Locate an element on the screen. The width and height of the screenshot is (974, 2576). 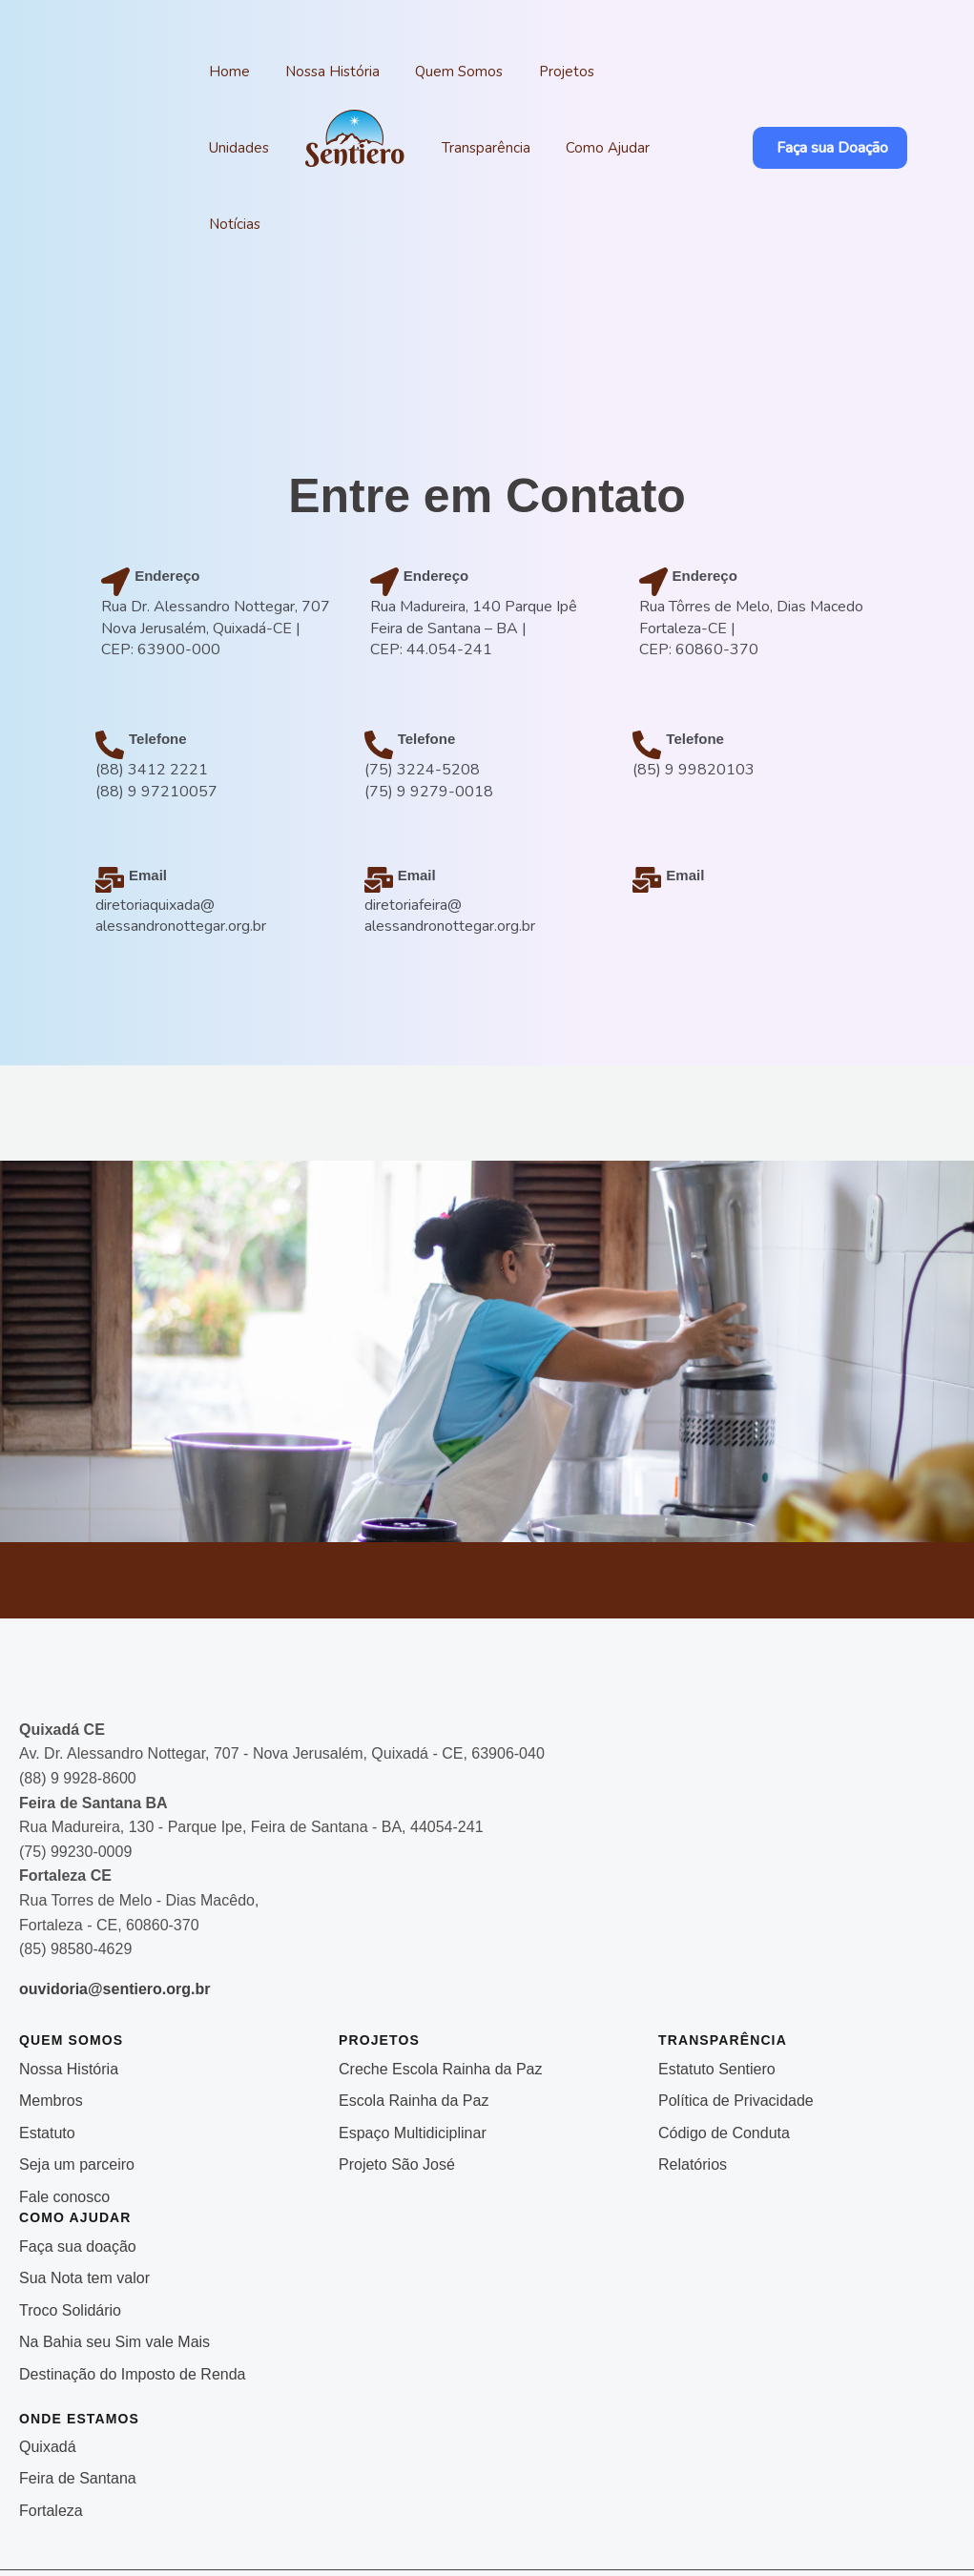
Seja um parceiro is located at coordinates (77, 2088).